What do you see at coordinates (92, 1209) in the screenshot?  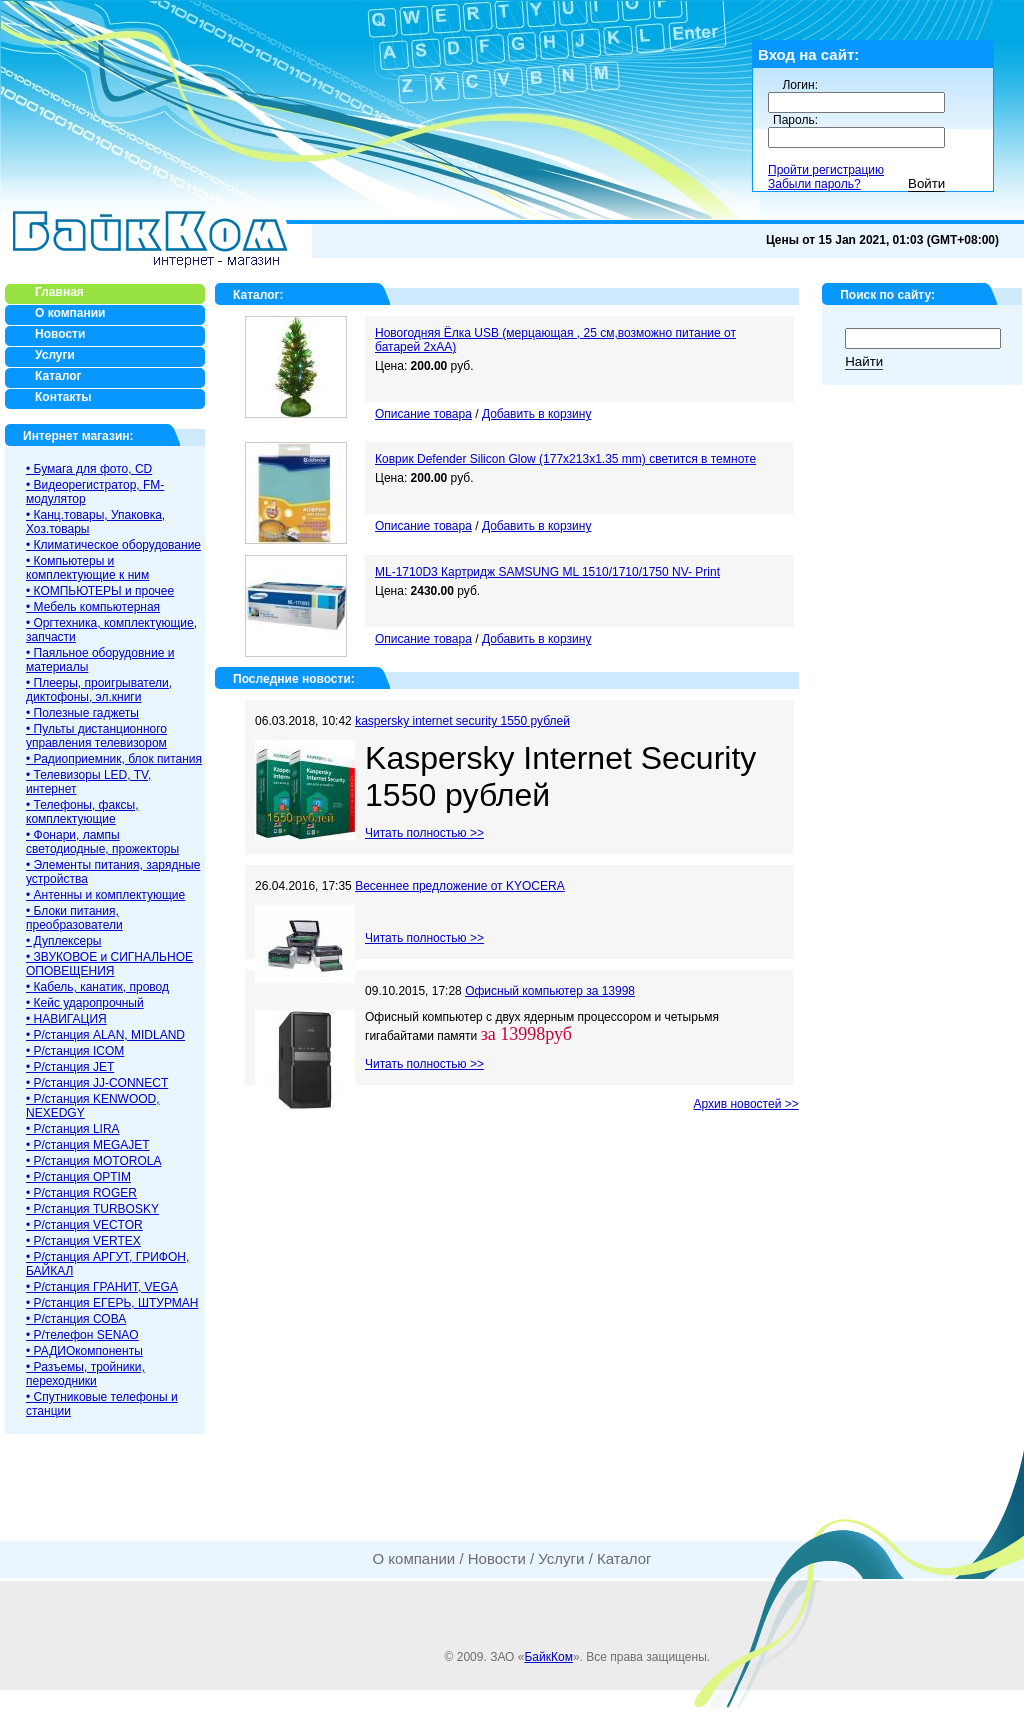 I see `• Р/станция TURBOSKY` at bounding box center [92, 1209].